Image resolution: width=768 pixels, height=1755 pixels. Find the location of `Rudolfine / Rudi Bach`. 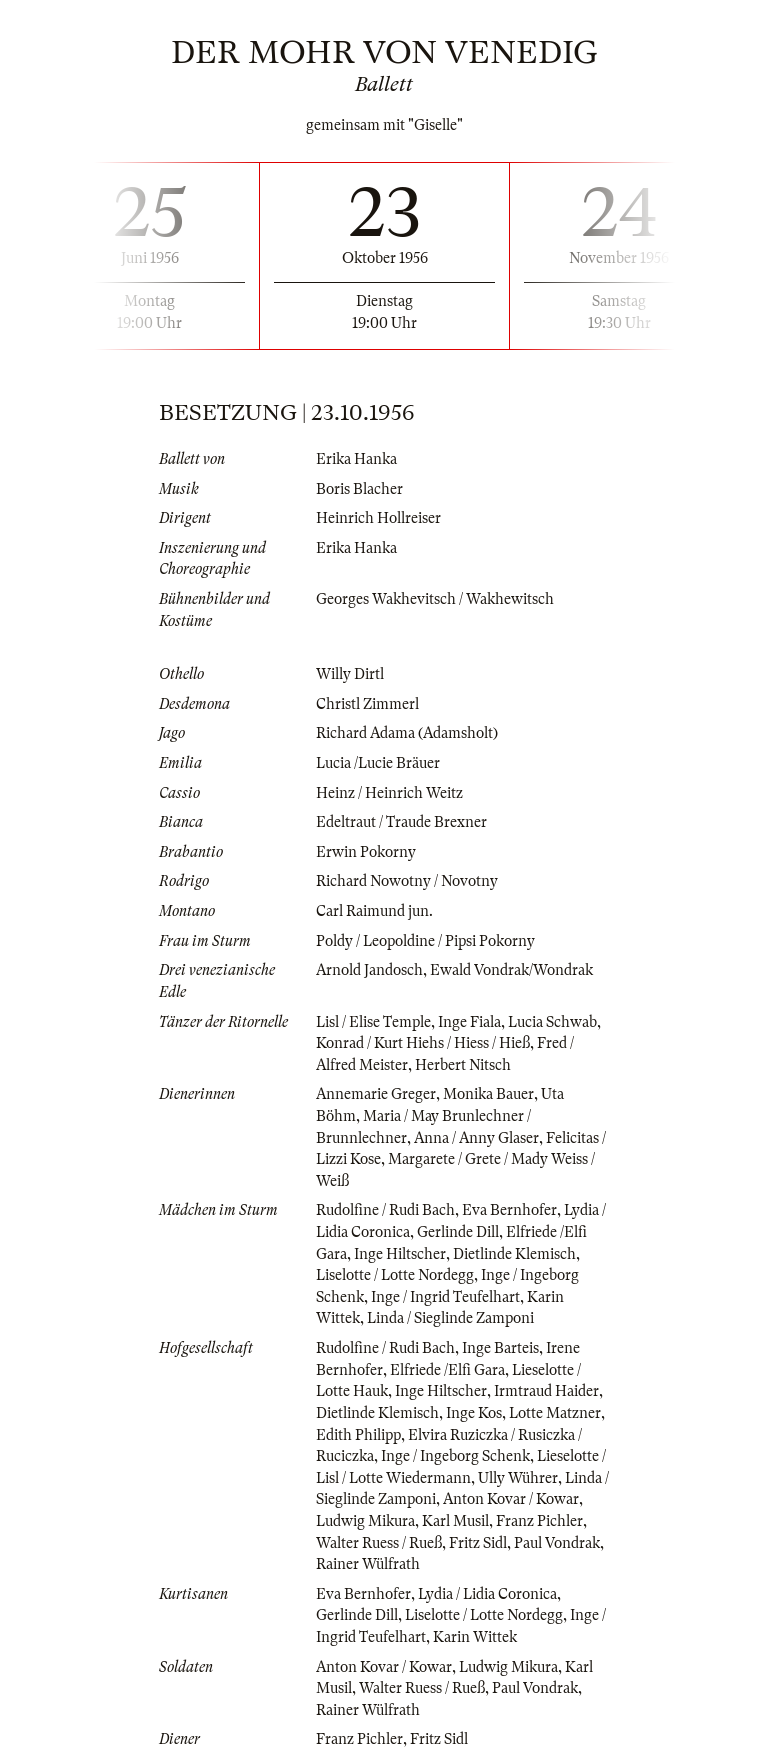

Rudolfine / Rudi Bach is located at coordinates (385, 1210).